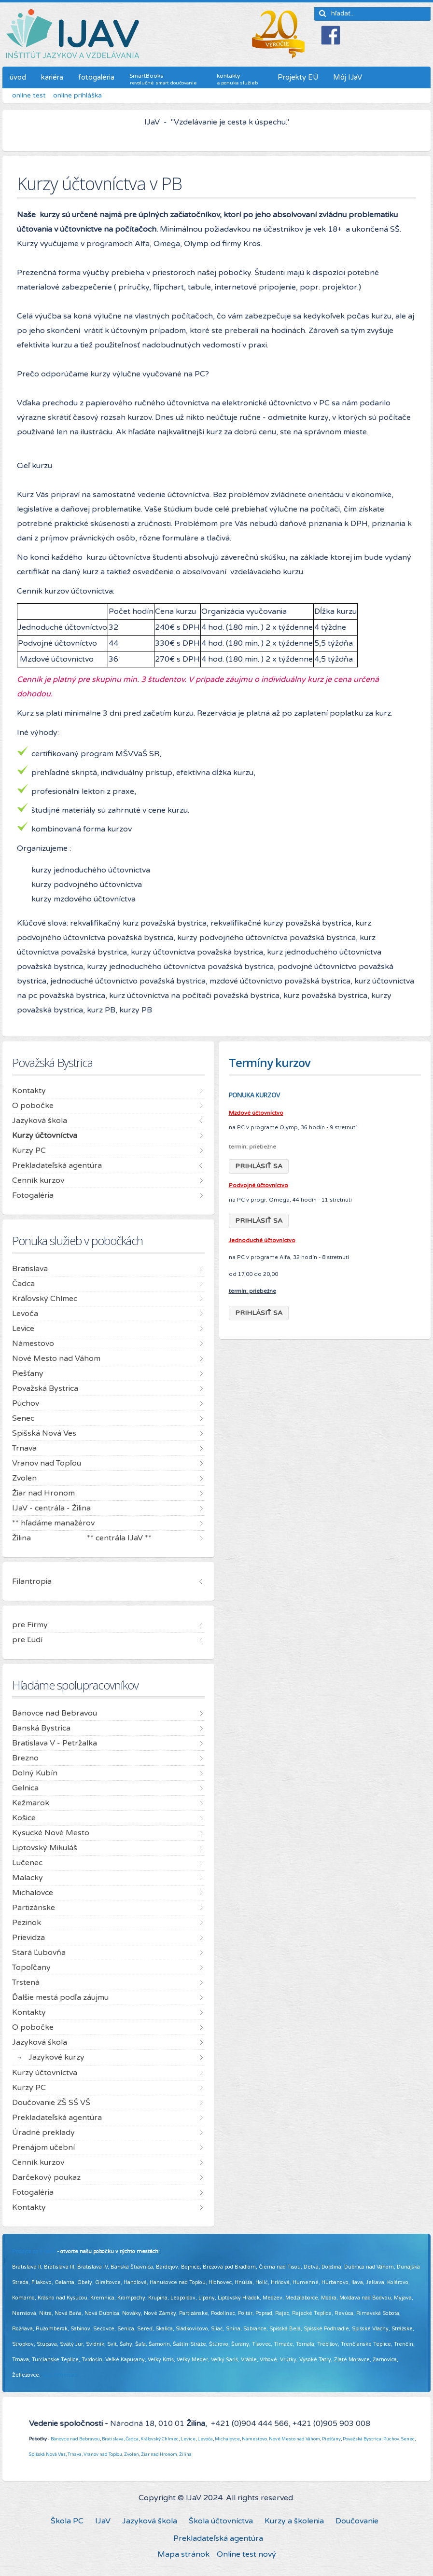 This screenshot has width=433, height=2576. Describe the element at coordinates (75, 2439) in the screenshot. I see `Bánovce nad Bebravou` at that location.